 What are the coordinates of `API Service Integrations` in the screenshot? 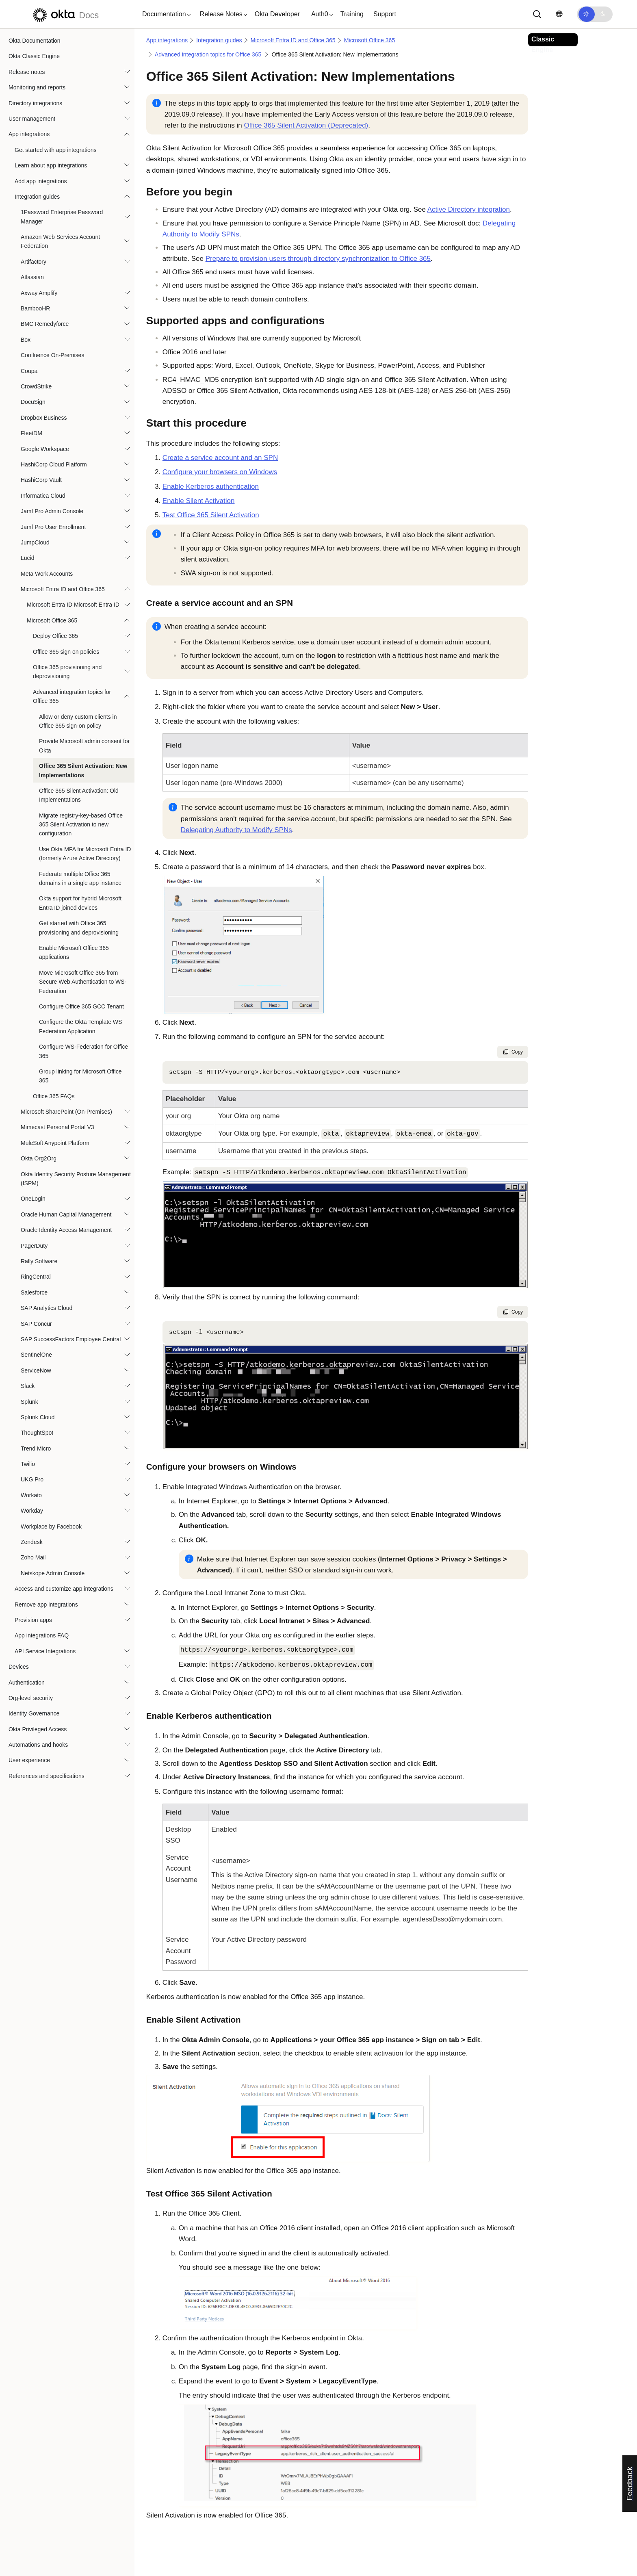 It's located at (45, 1651).